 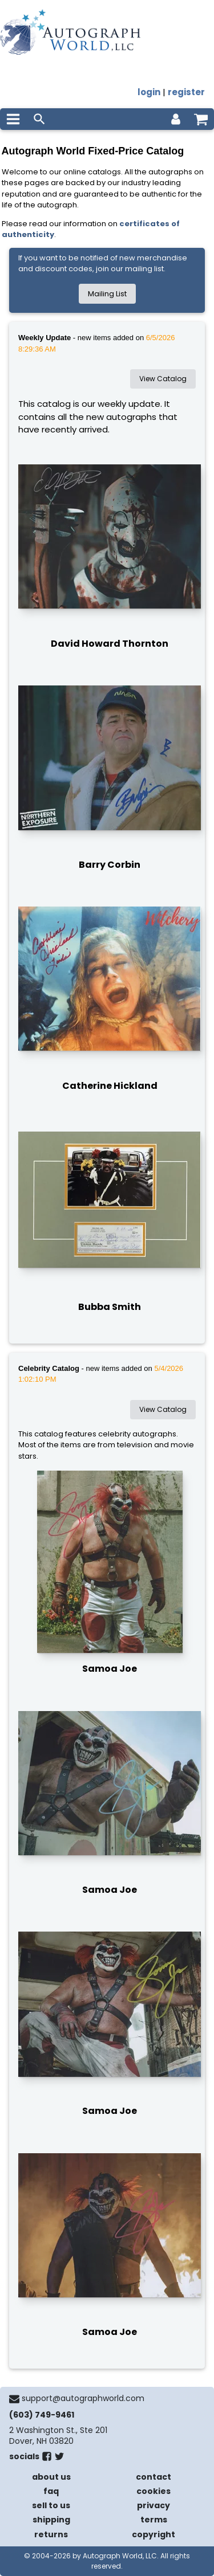 What do you see at coordinates (153, 2491) in the screenshot?
I see `cookies` at bounding box center [153, 2491].